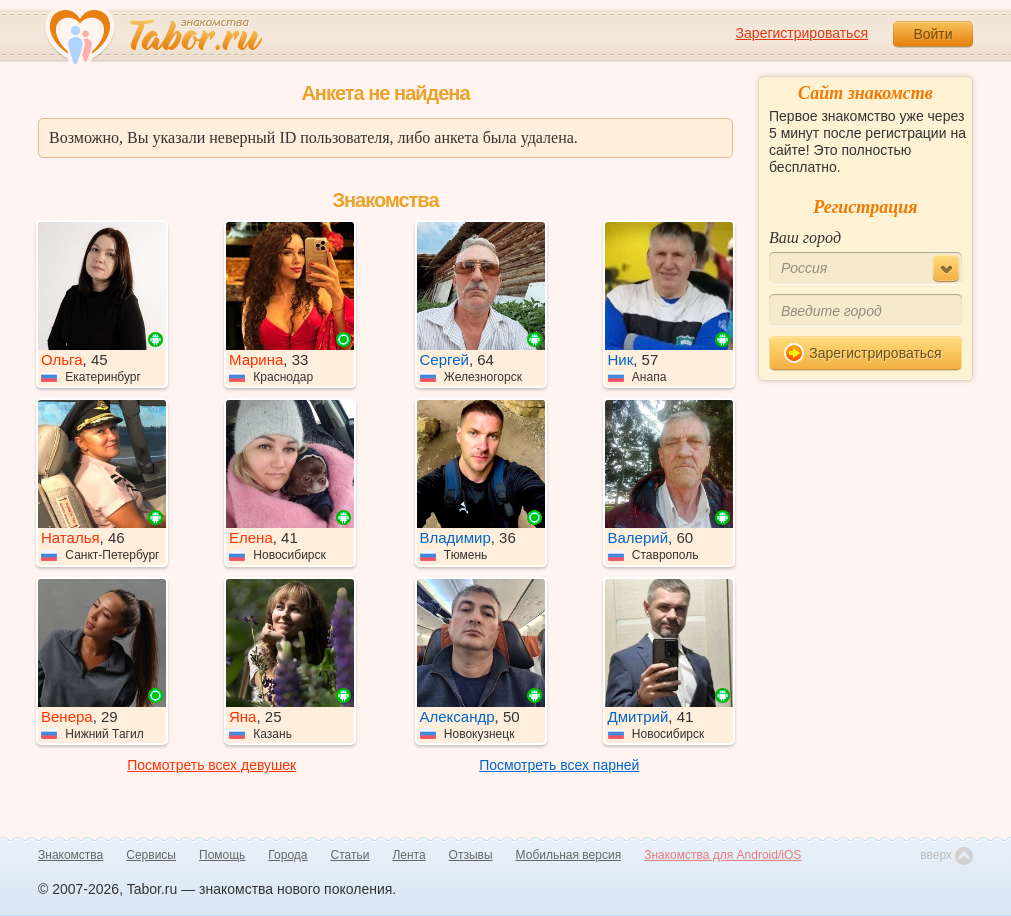 The height and width of the screenshot is (916, 1011). I want to click on Посмотреть всех парней, so click(559, 765).